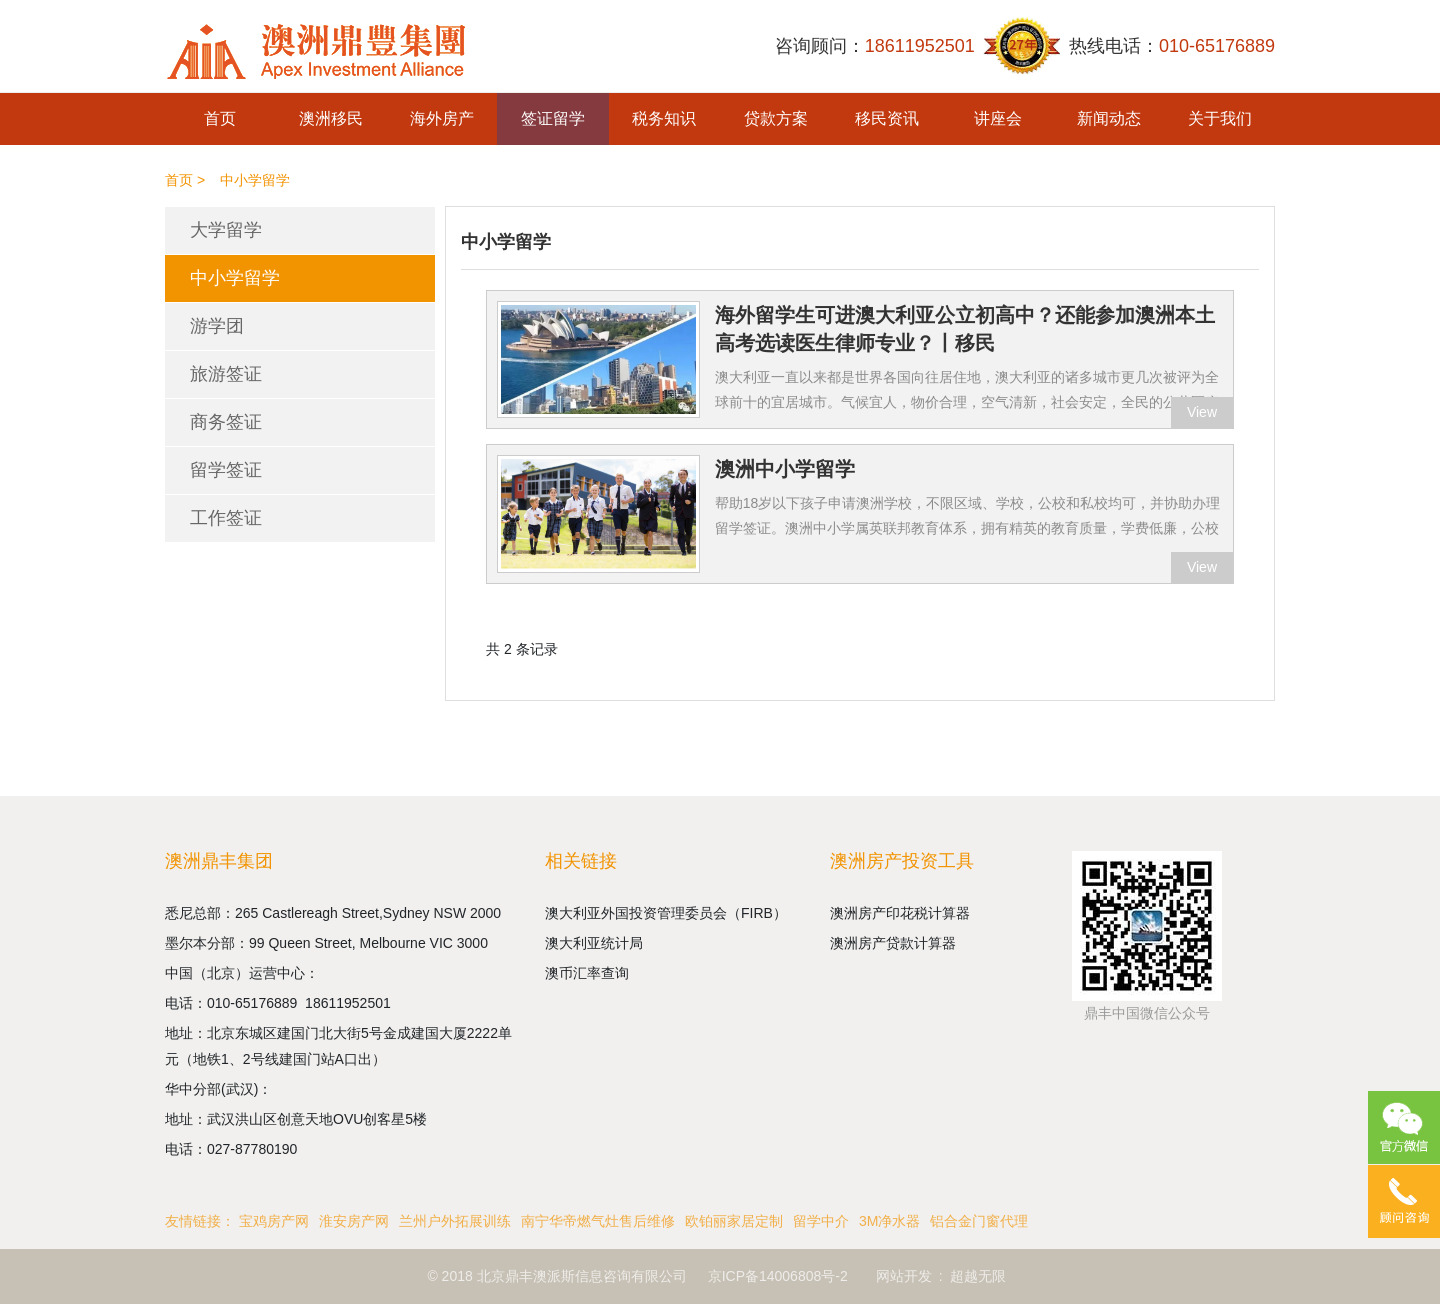 This screenshot has width=1440, height=1304. I want to click on 18611952501, so click(350, 1003).